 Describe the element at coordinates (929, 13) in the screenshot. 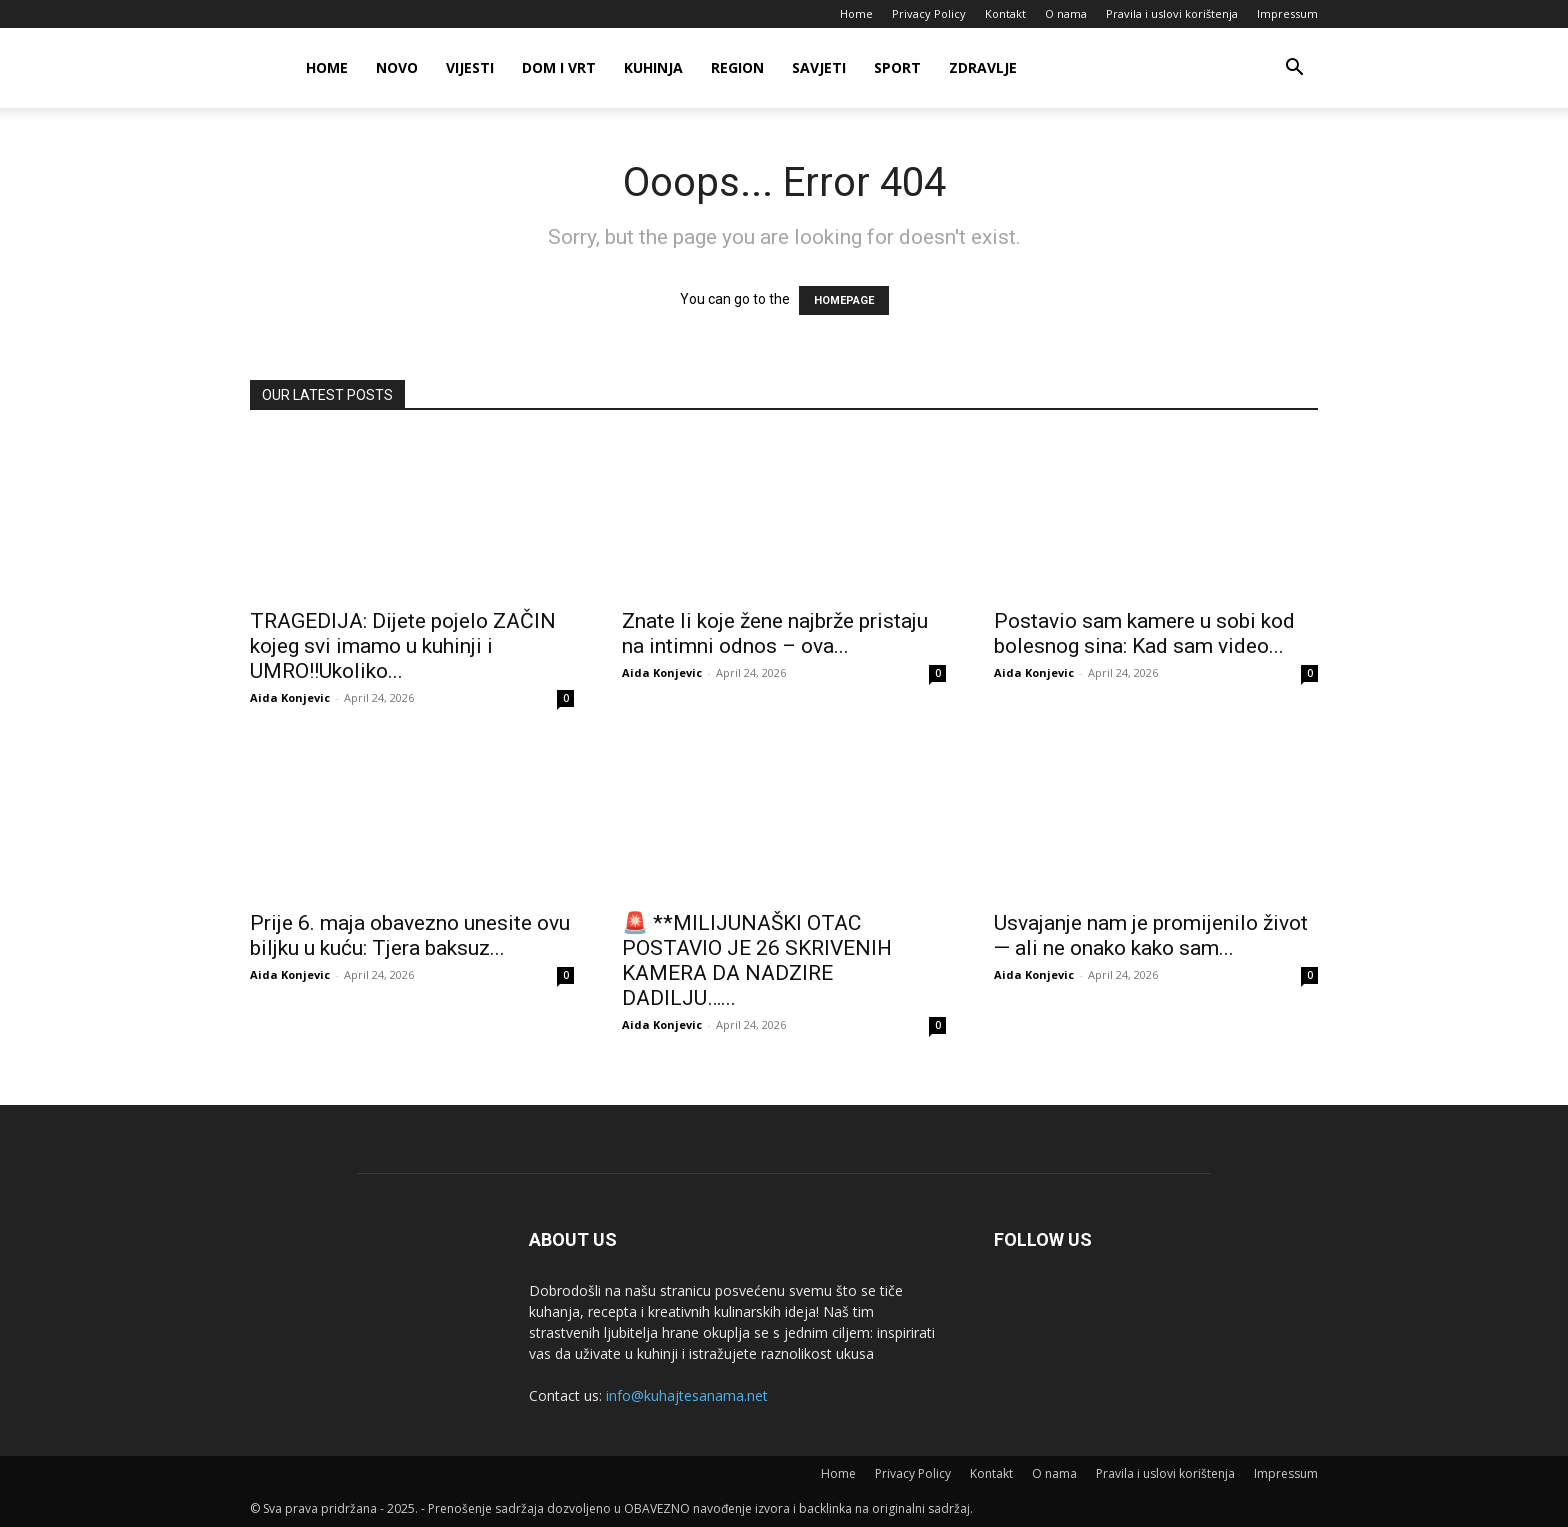

I see `Privacy Policy` at that location.